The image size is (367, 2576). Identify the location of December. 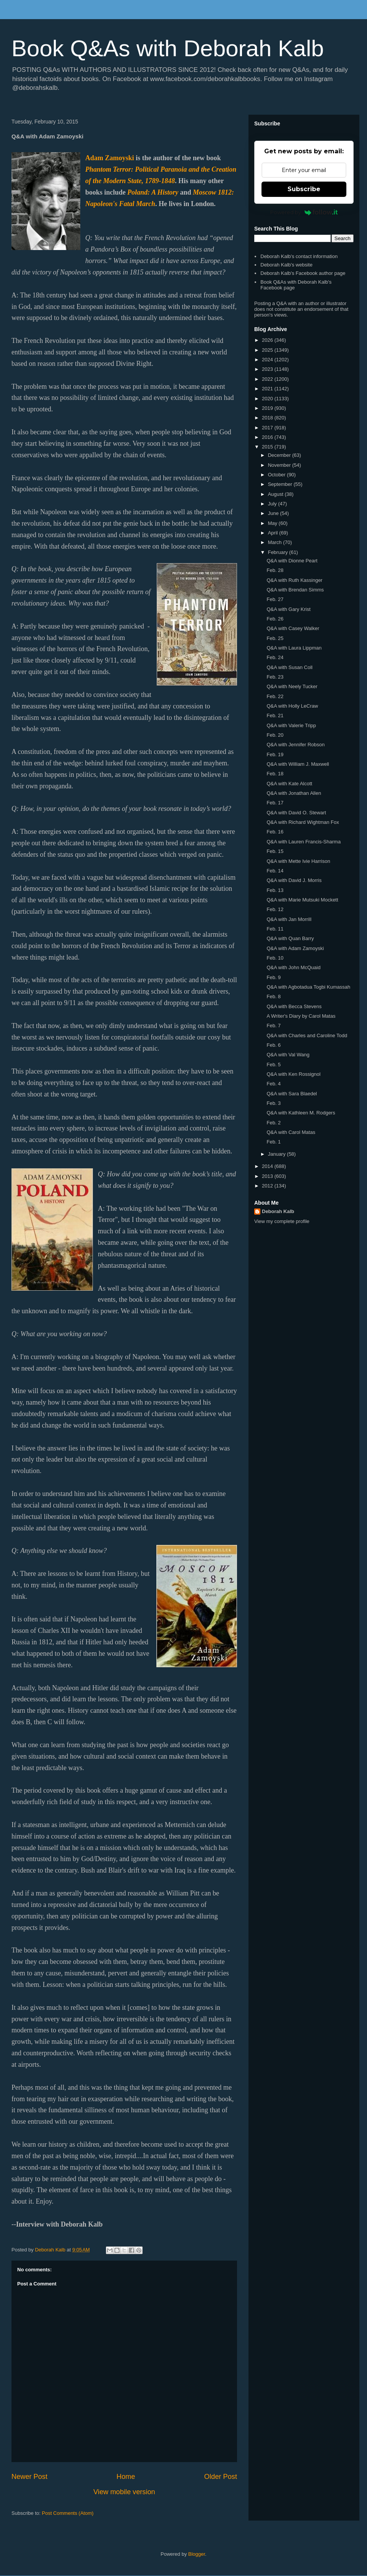
(280, 455).